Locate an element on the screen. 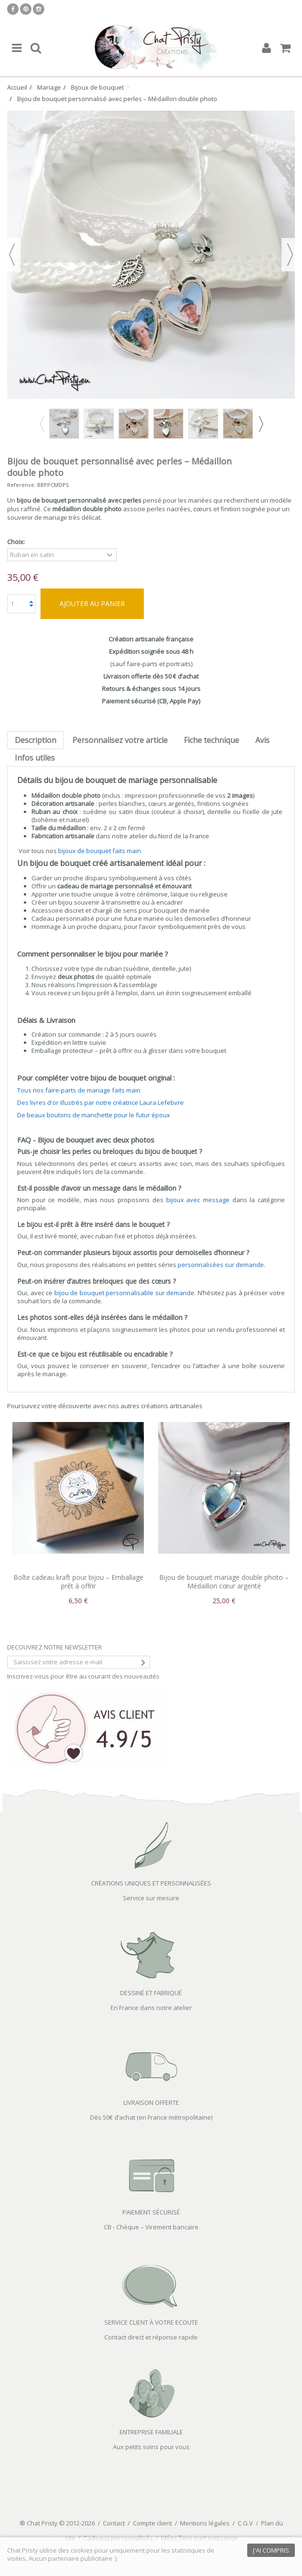  PAIEMENT SÉCURISÉ is located at coordinates (151, 2212).